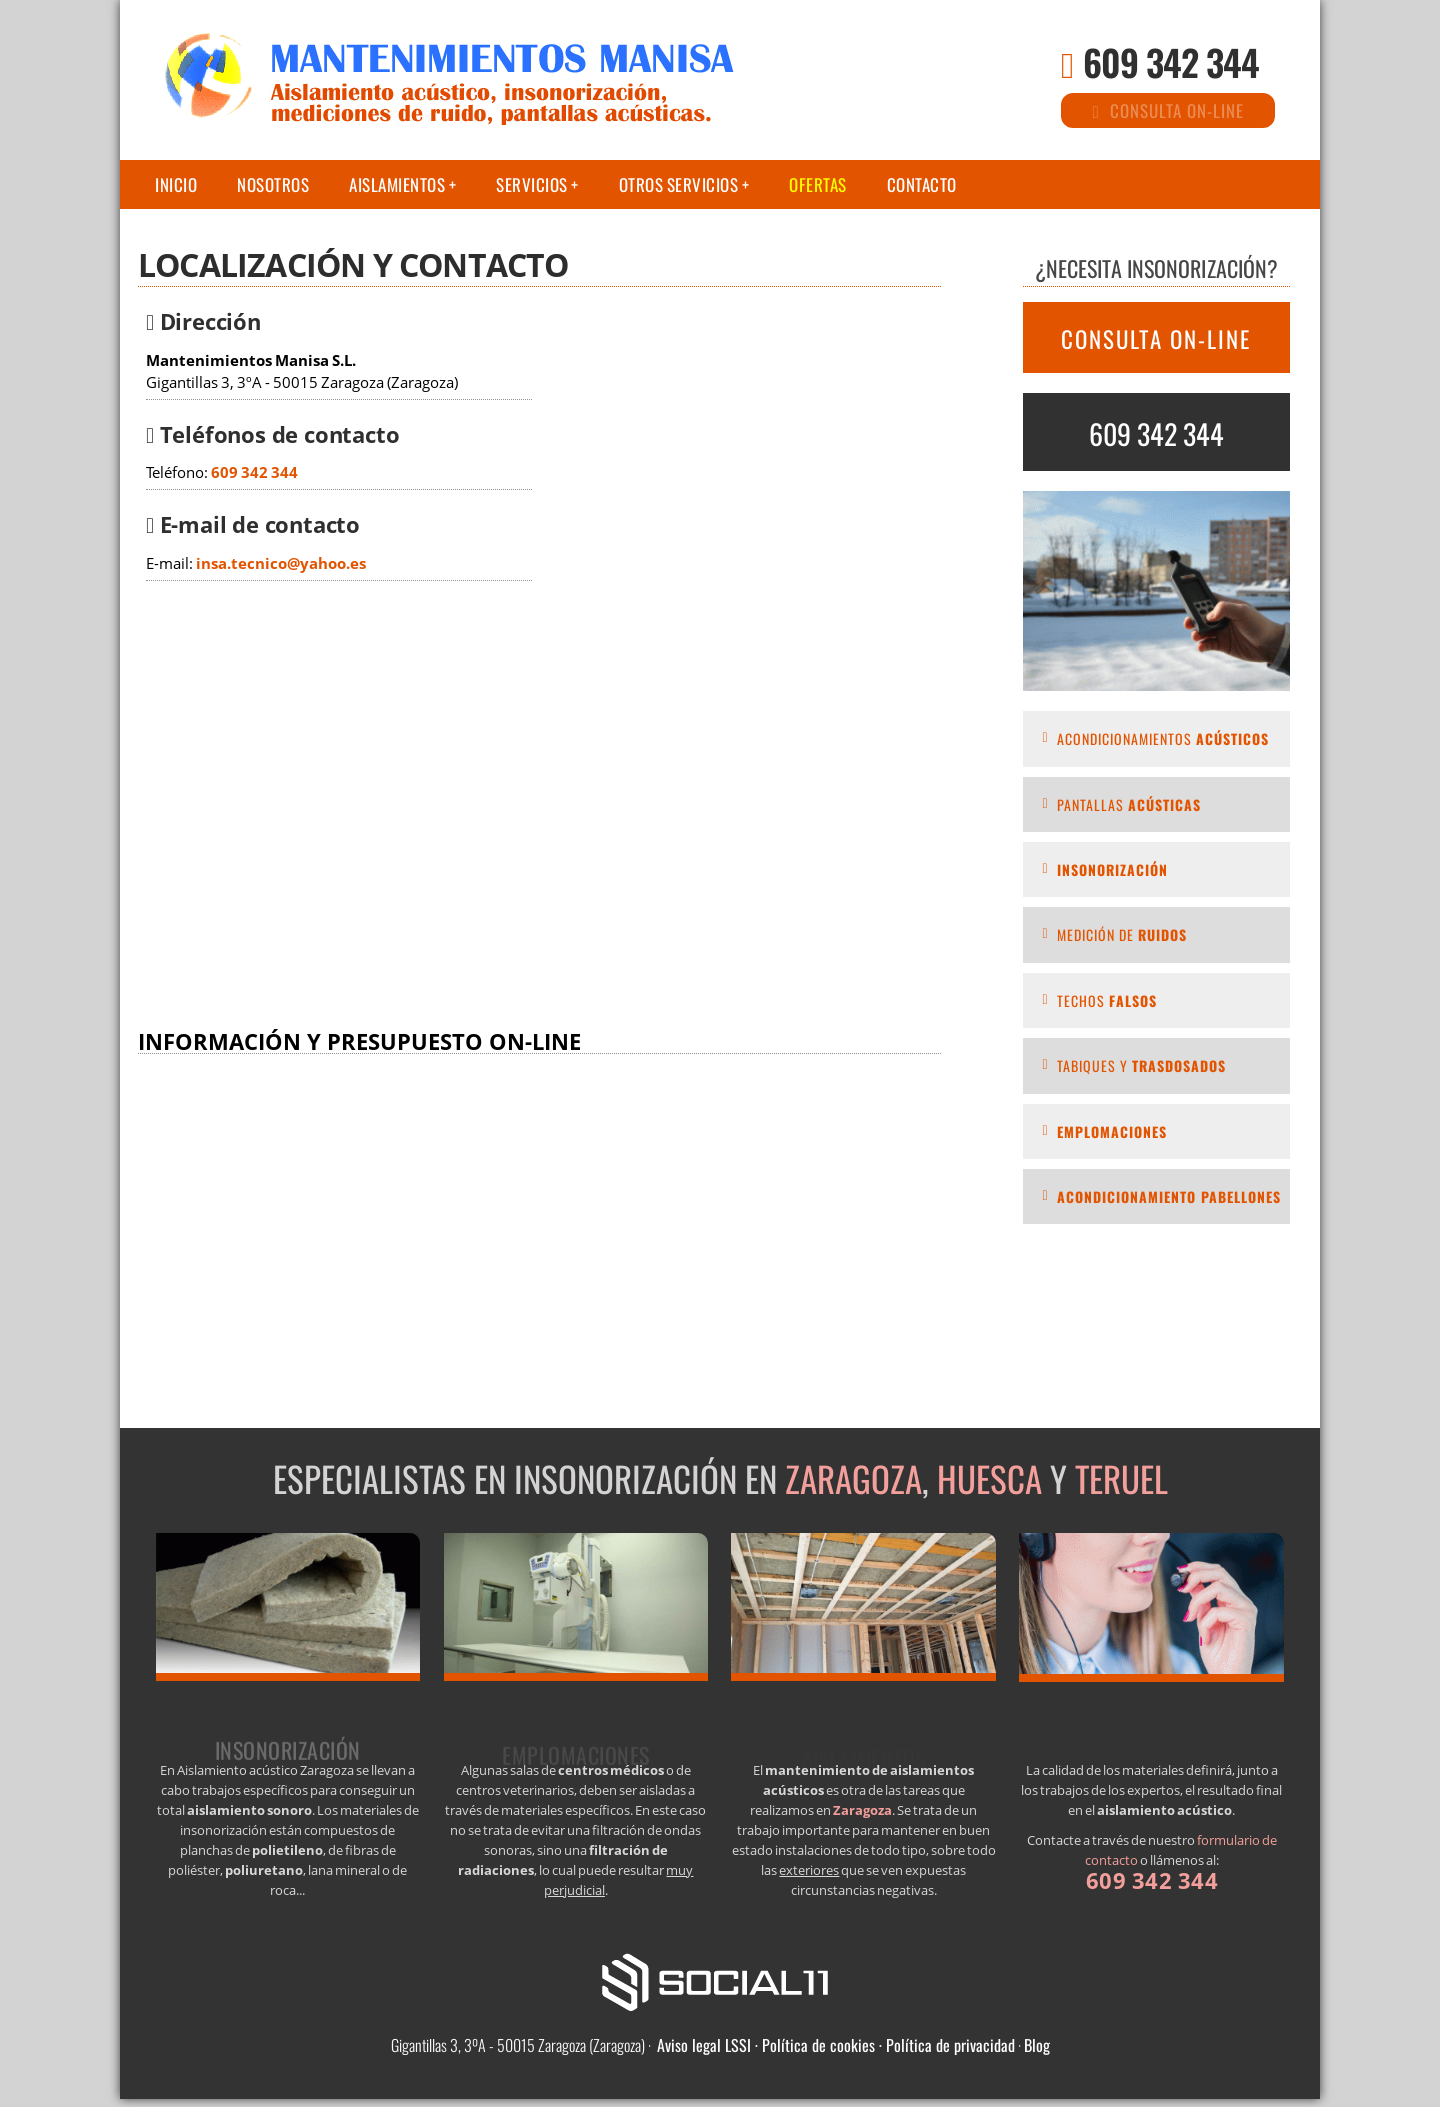 Image resolution: width=1440 pixels, height=2107 pixels. What do you see at coordinates (989, 1478) in the screenshot?
I see `Huesca` at bounding box center [989, 1478].